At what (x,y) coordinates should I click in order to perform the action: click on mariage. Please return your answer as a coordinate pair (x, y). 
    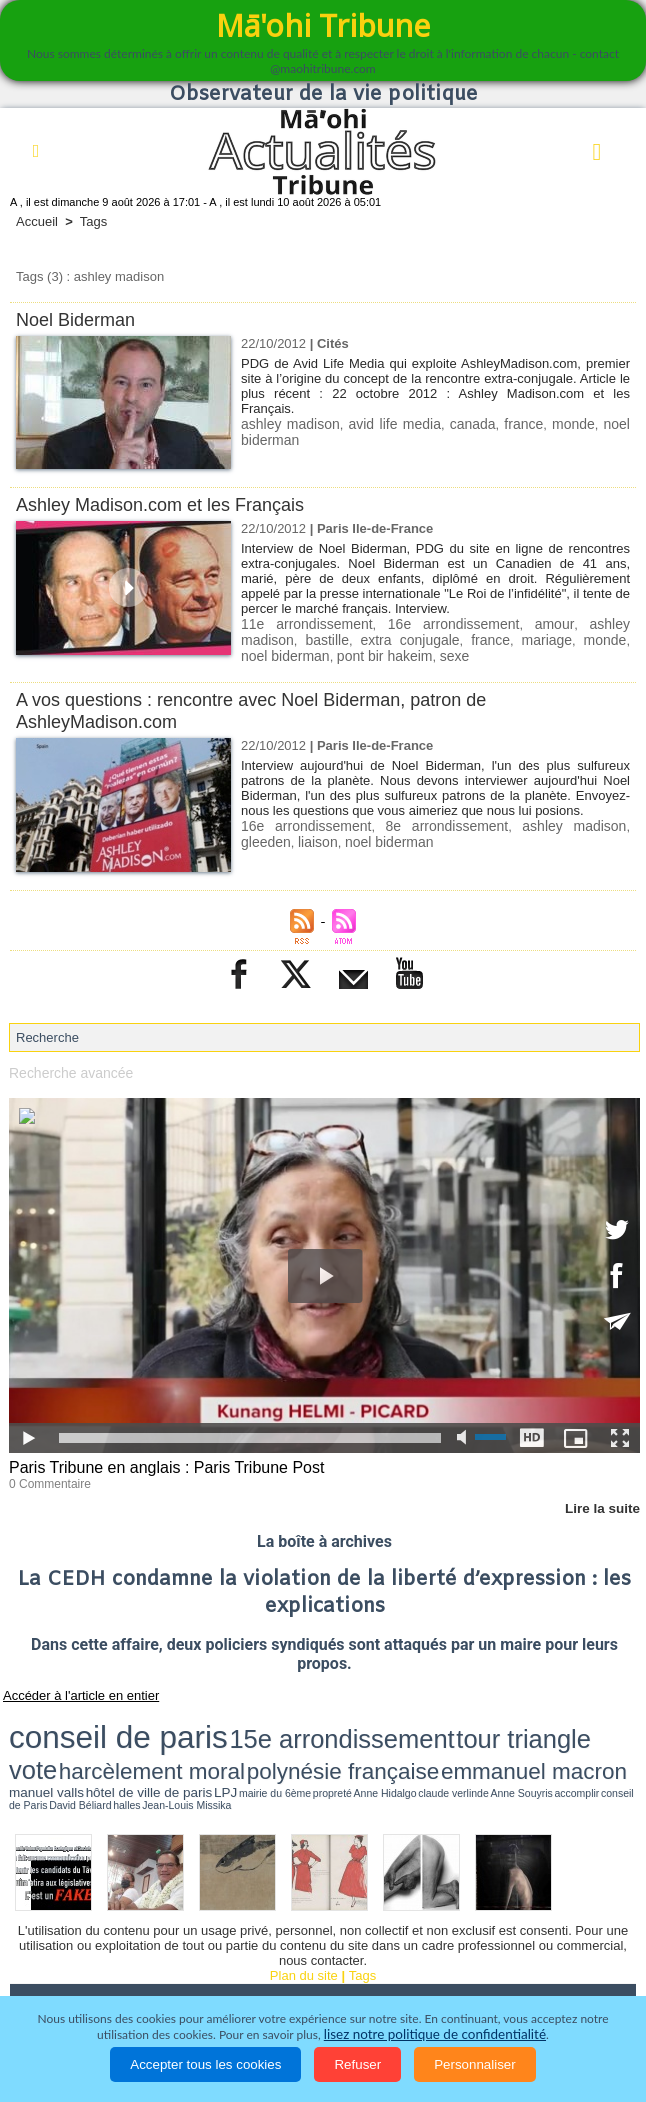
    Looking at the image, I should click on (459, 638).